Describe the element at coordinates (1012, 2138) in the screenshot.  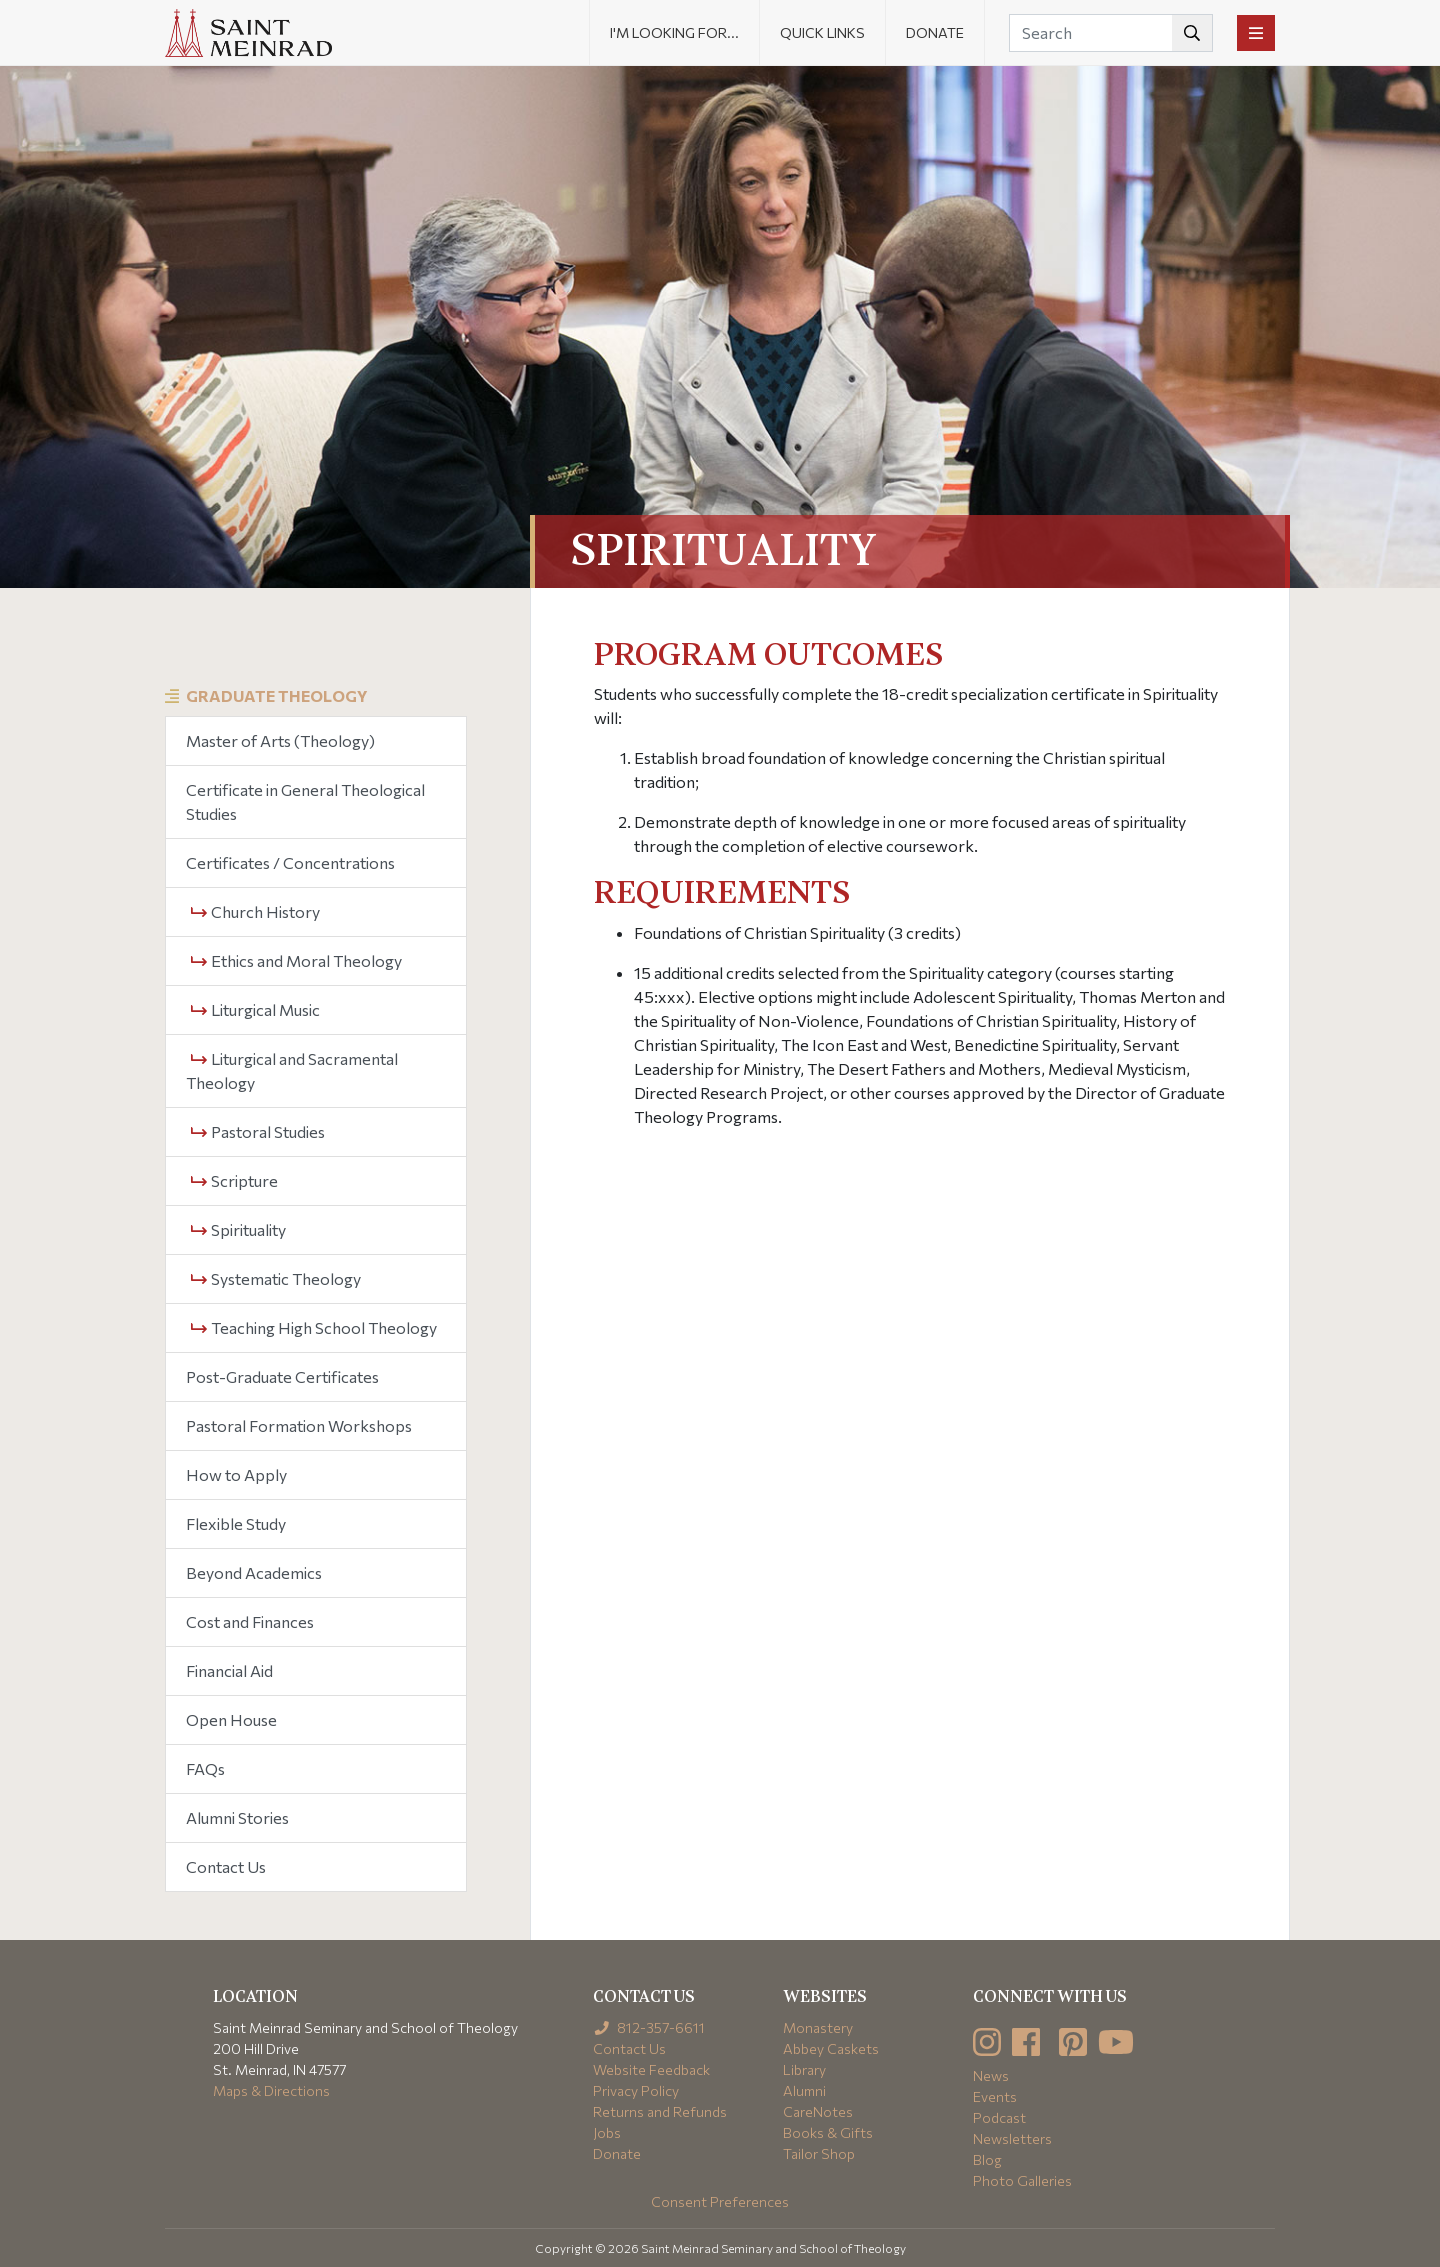
I see `Newsletters` at that location.